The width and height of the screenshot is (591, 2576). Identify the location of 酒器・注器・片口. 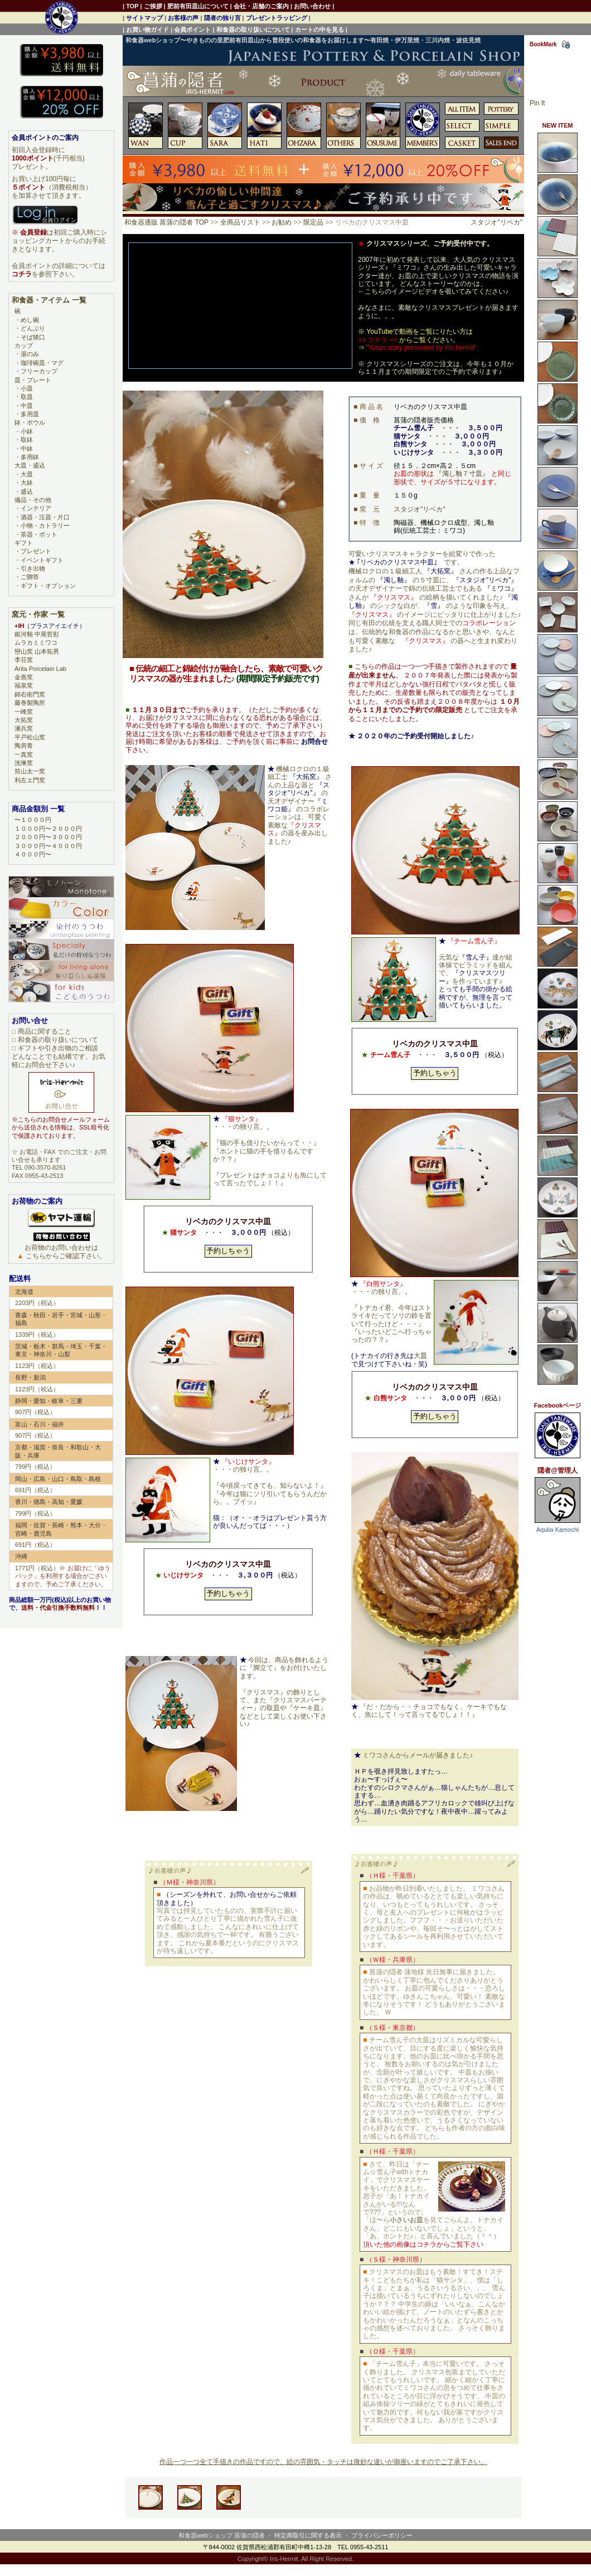
(45, 517).